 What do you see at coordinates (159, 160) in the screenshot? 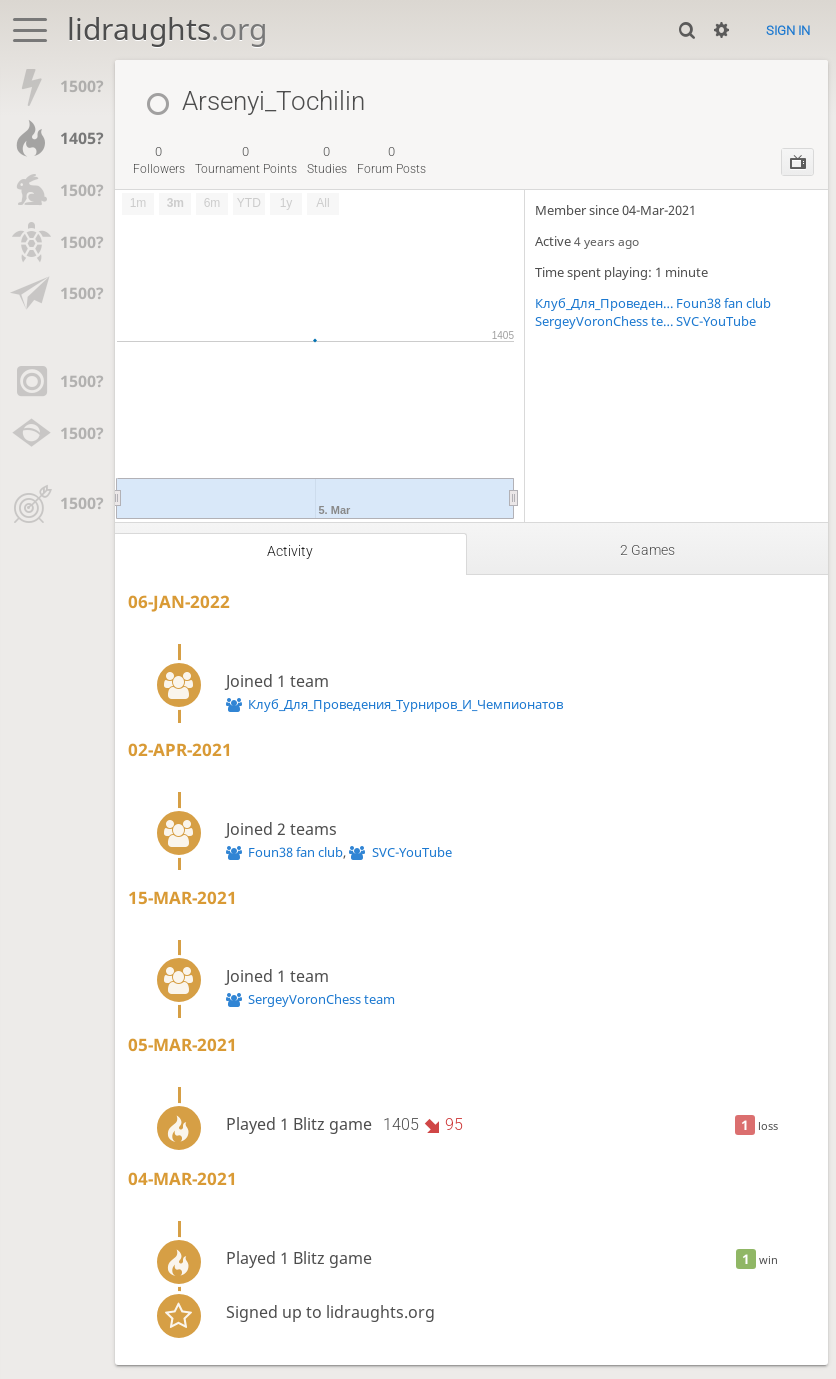
I see `followers` at bounding box center [159, 160].